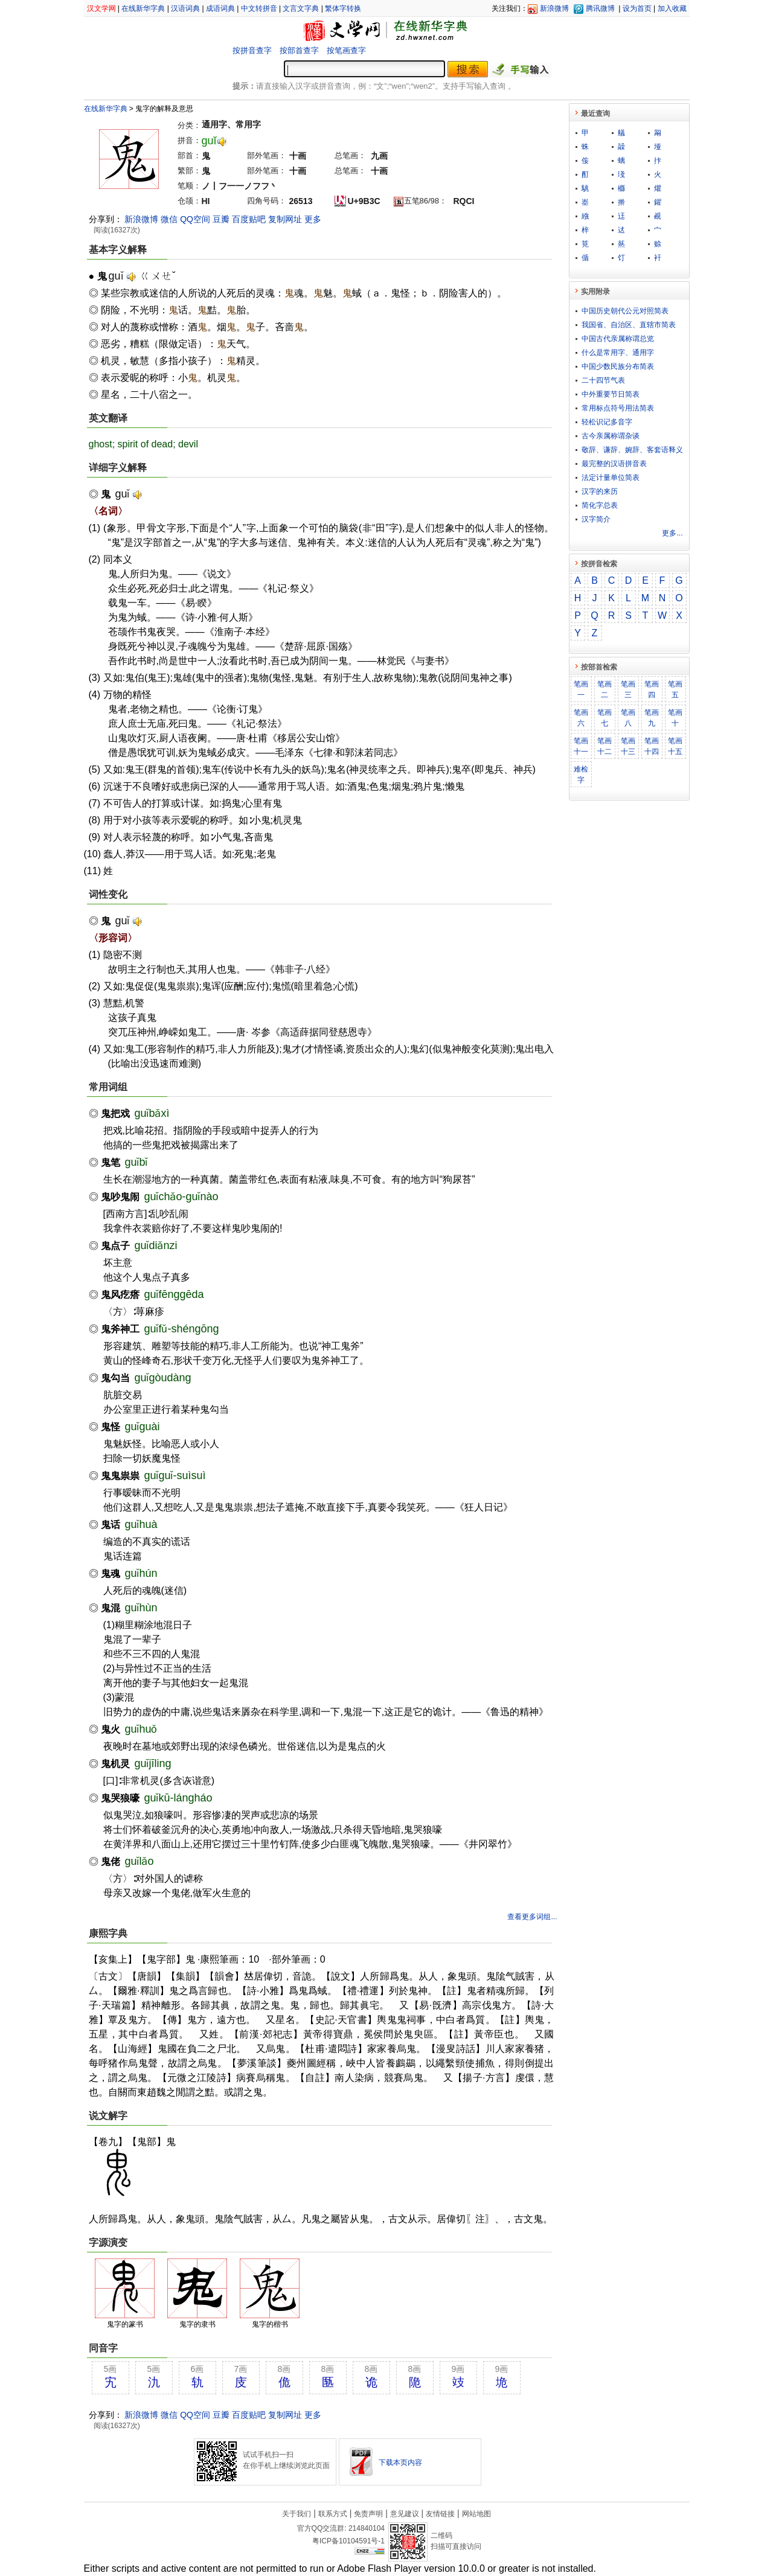  What do you see at coordinates (581, 774) in the screenshot?
I see `难检字` at bounding box center [581, 774].